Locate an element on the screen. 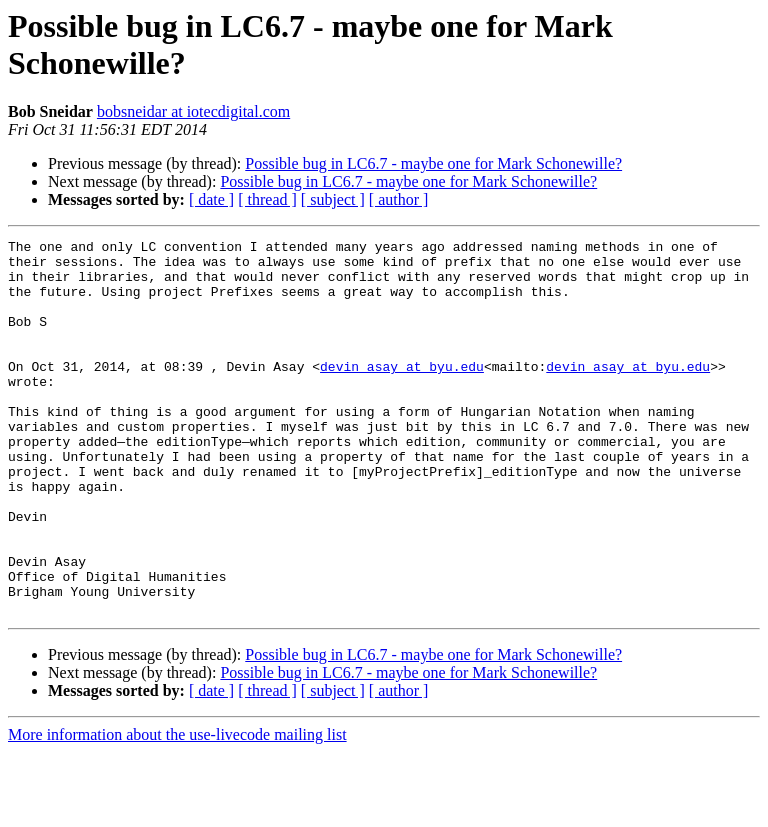 This screenshot has width=768, height=827. bobsneidar at iotecdigital.com is located at coordinates (193, 111).